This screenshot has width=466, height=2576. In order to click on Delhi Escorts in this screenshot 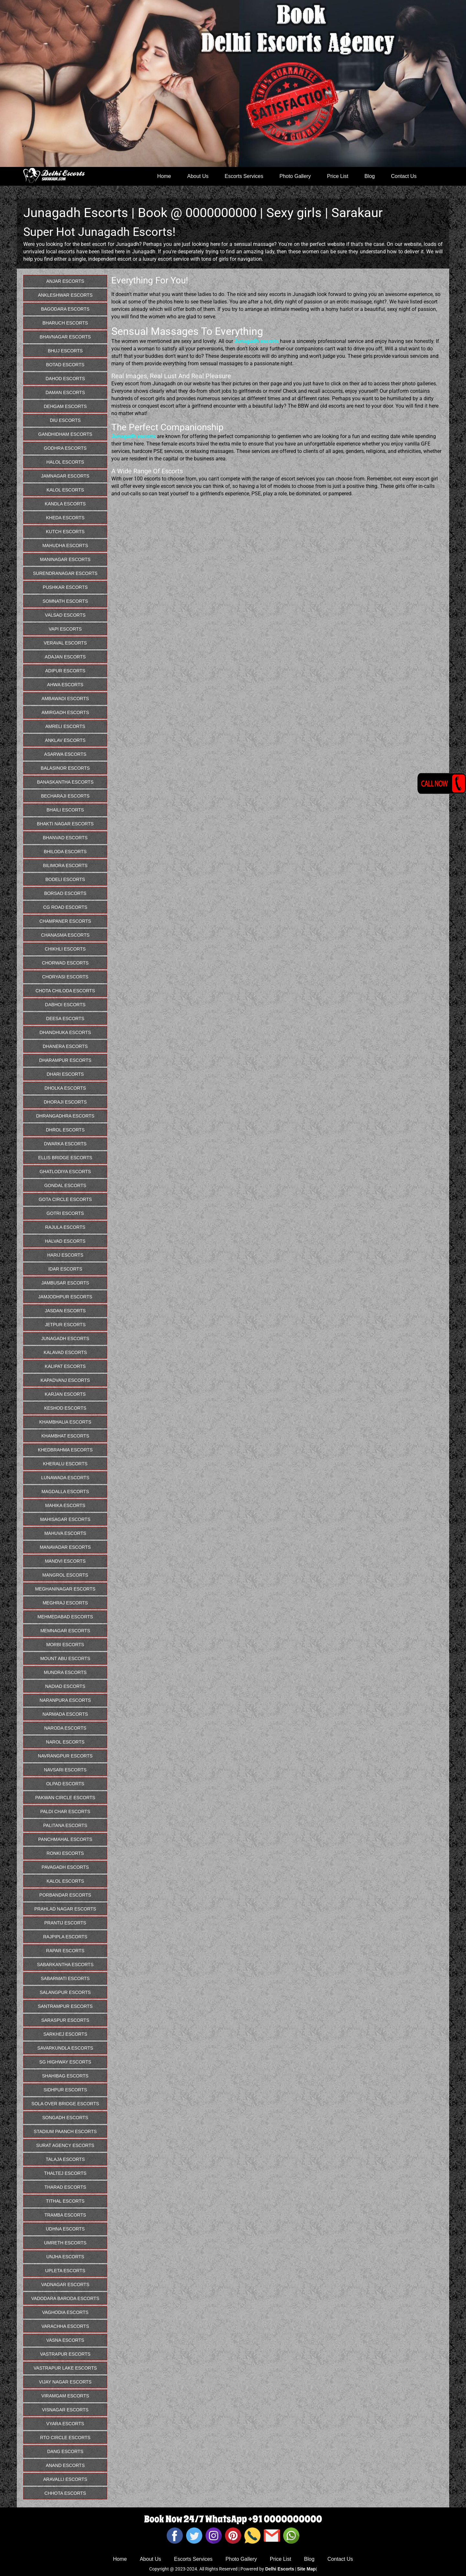, I will do `click(279, 2568)`.